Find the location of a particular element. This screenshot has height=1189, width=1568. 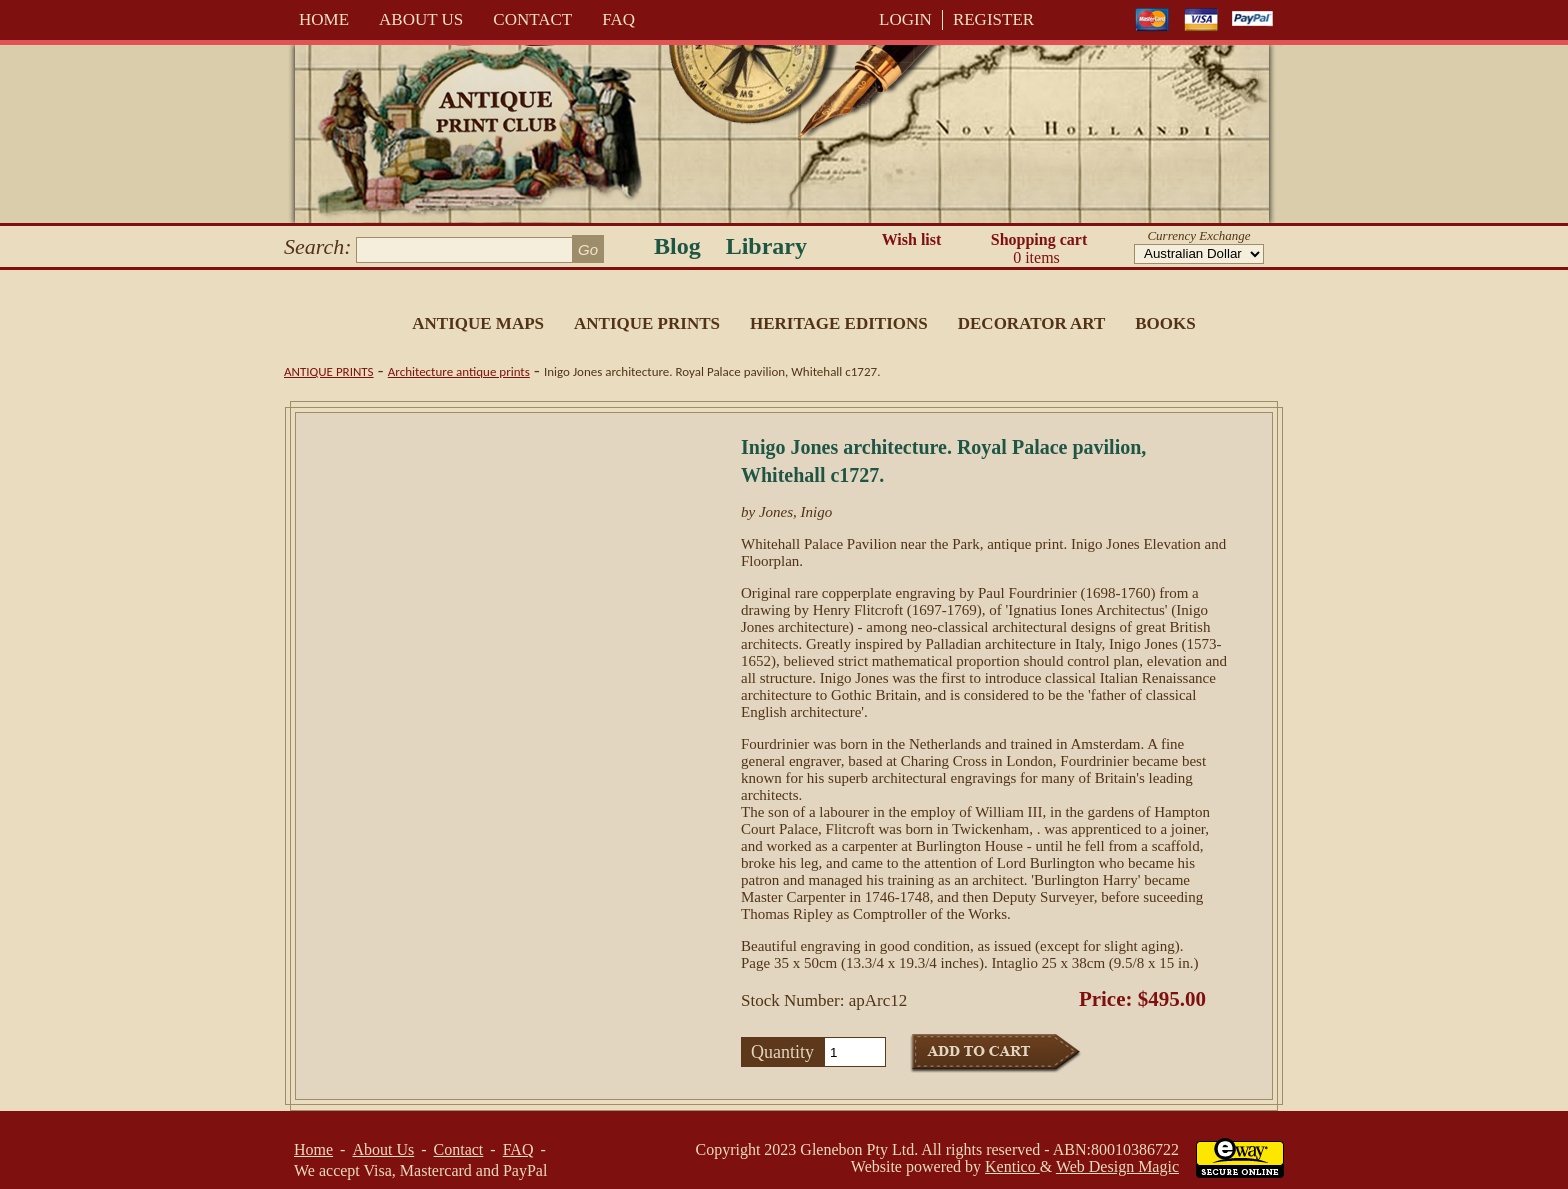

REGISTER is located at coordinates (993, 19).